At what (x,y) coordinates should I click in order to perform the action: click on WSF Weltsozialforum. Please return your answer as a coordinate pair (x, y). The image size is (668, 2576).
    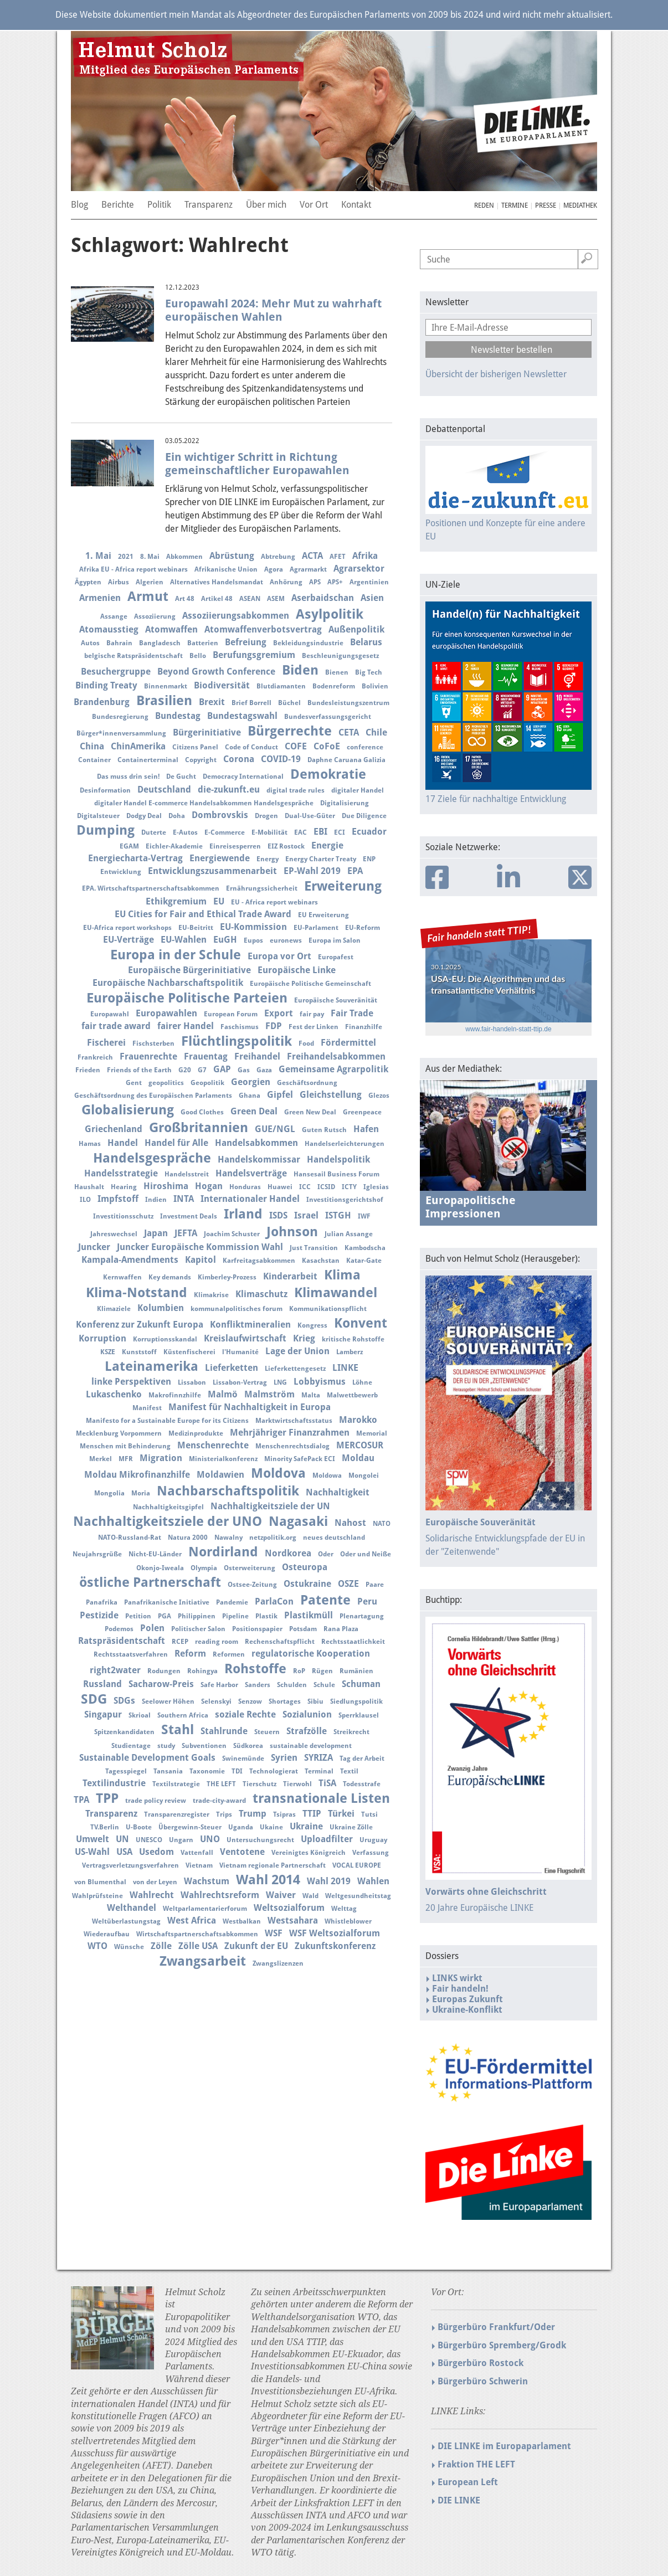
    Looking at the image, I should click on (334, 1933).